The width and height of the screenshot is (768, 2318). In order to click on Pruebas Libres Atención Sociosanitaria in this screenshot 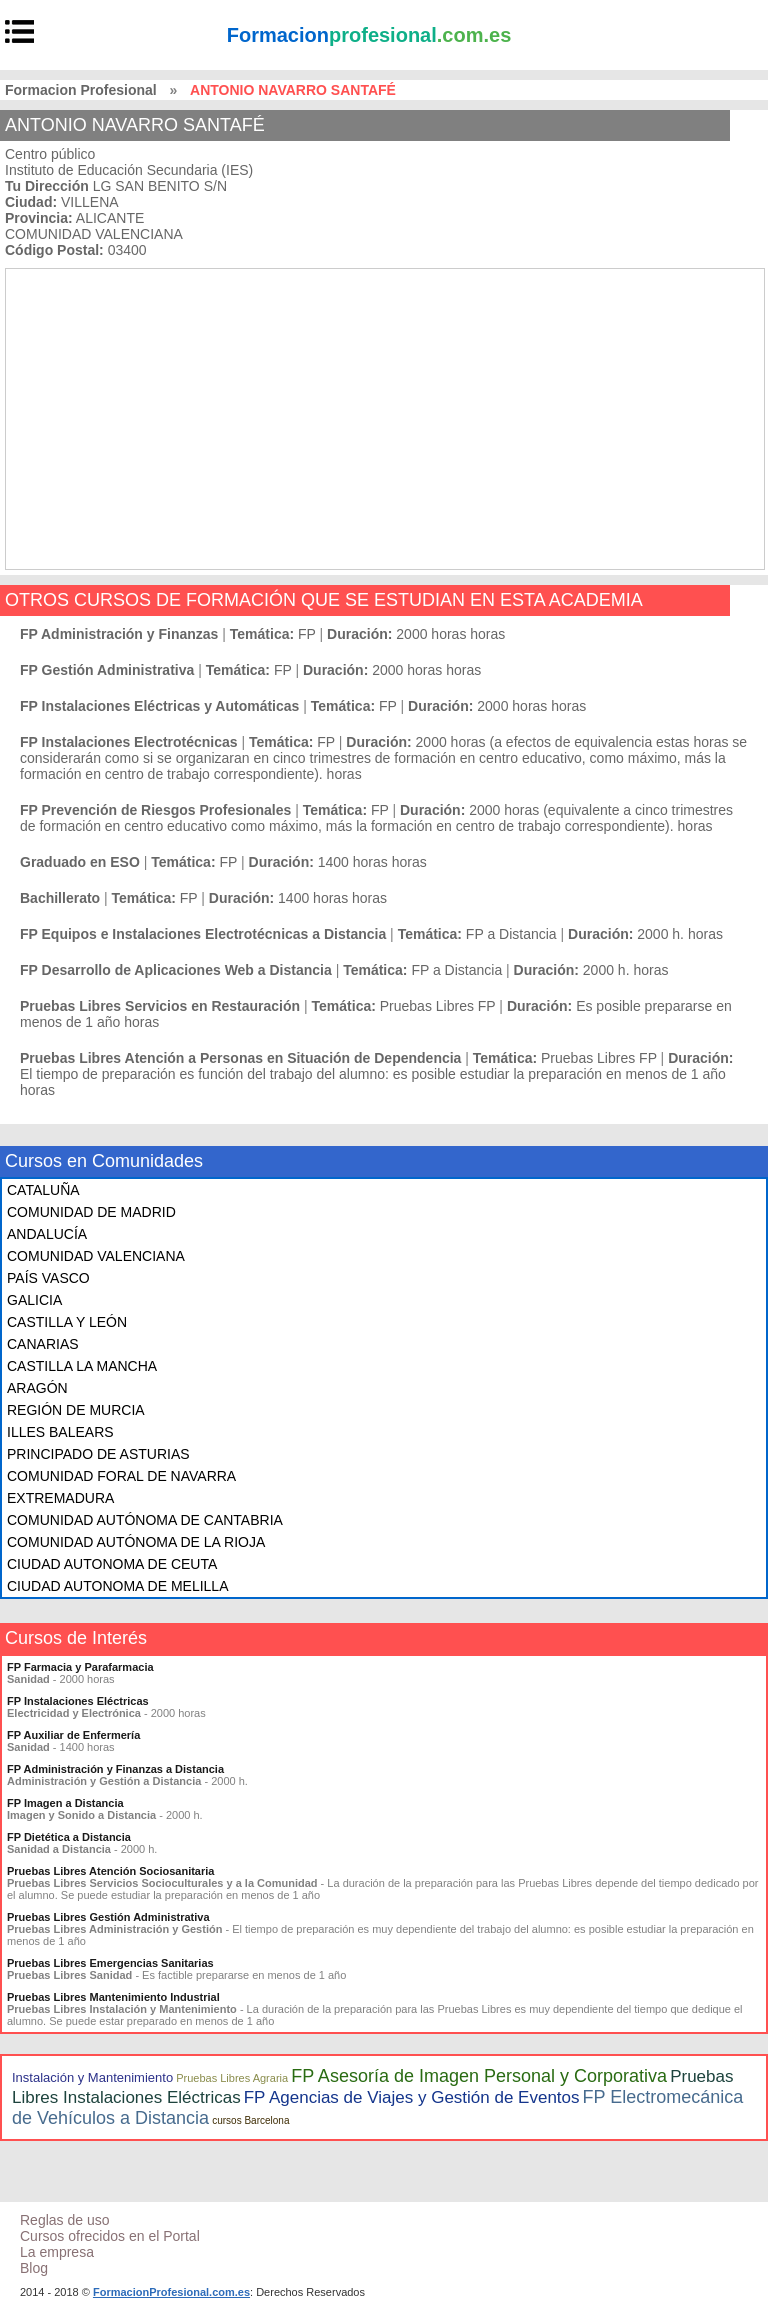, I will do `click(110, 1871)`.